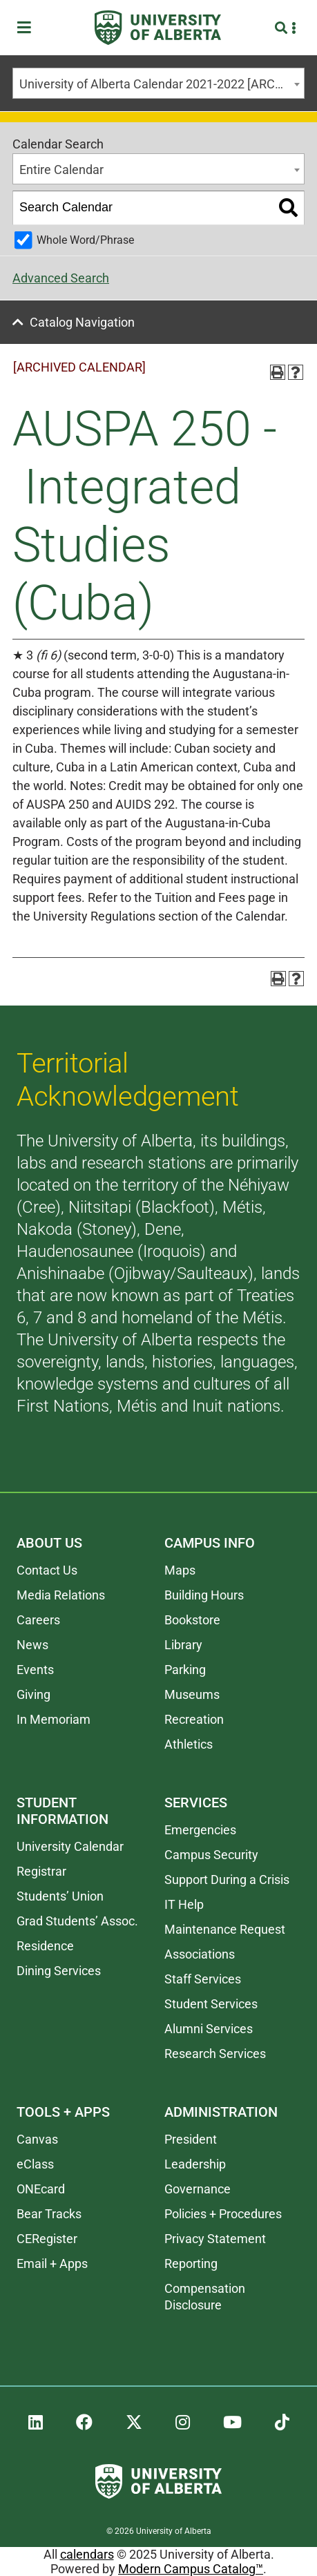  Describe the element at coordinates (87, 2554) in the screenshot. I see `calendars` at that location.